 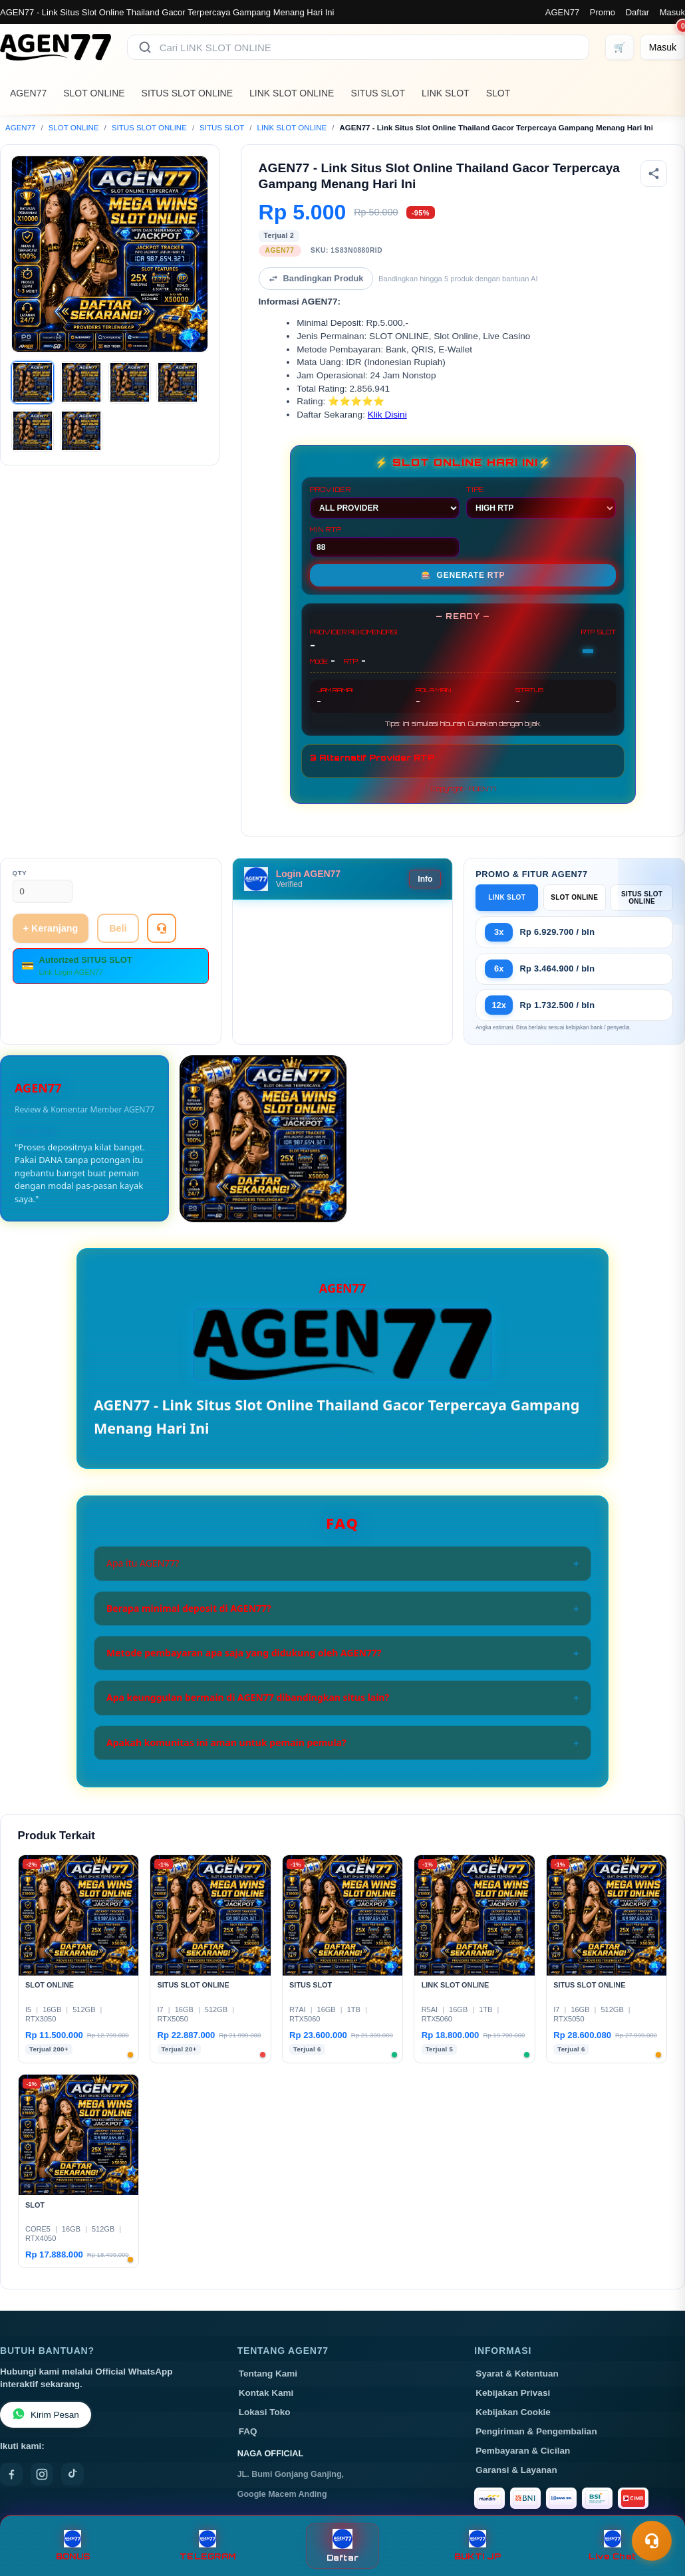 I want to click on [Tanya Produk], so click(x=161, y=928).